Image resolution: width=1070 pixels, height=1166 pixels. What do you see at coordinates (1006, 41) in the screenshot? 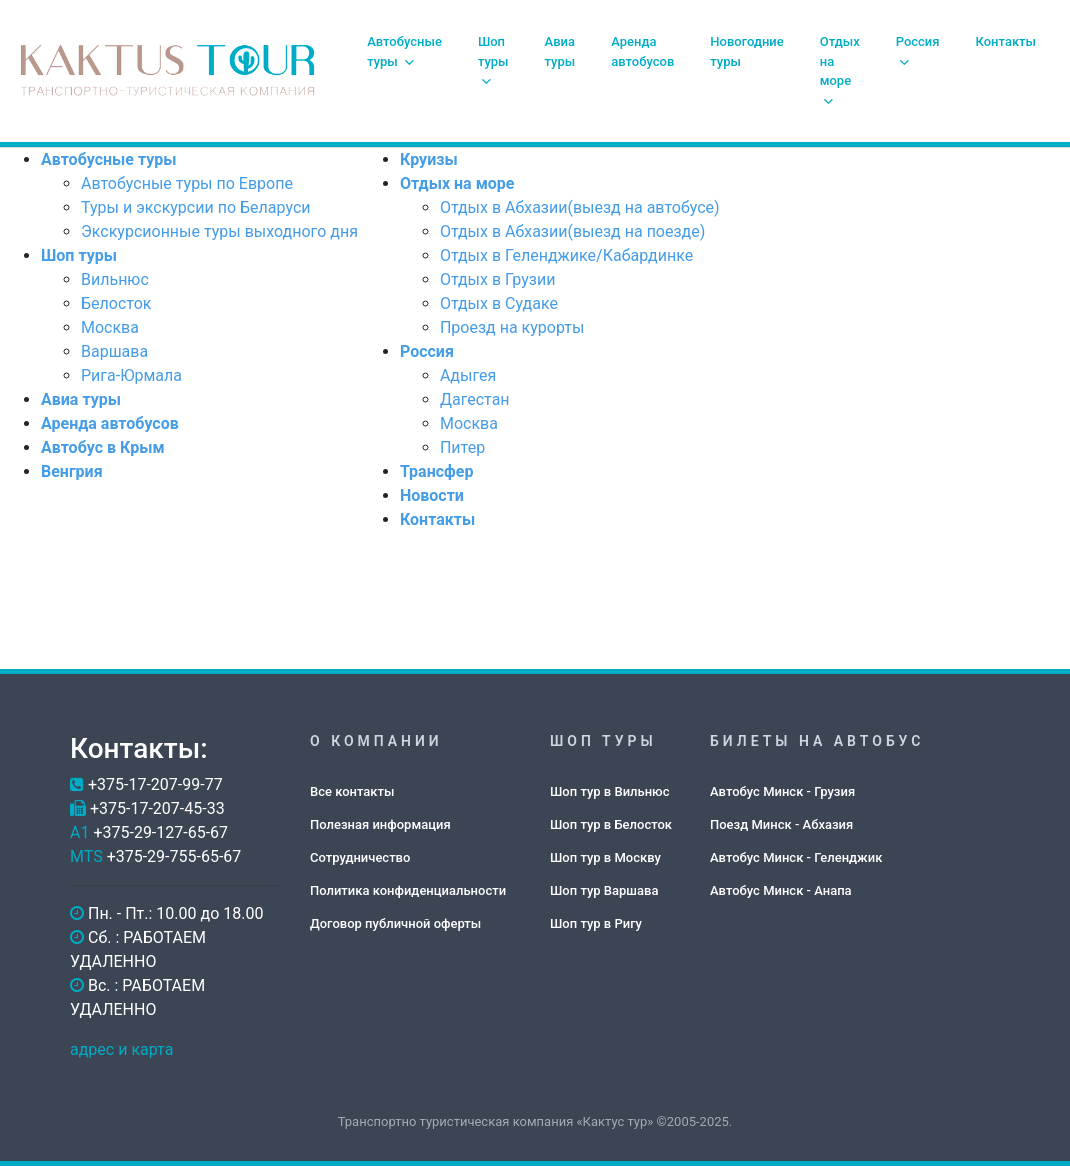
I see `Контакты` at bounding box center [1006, 41].